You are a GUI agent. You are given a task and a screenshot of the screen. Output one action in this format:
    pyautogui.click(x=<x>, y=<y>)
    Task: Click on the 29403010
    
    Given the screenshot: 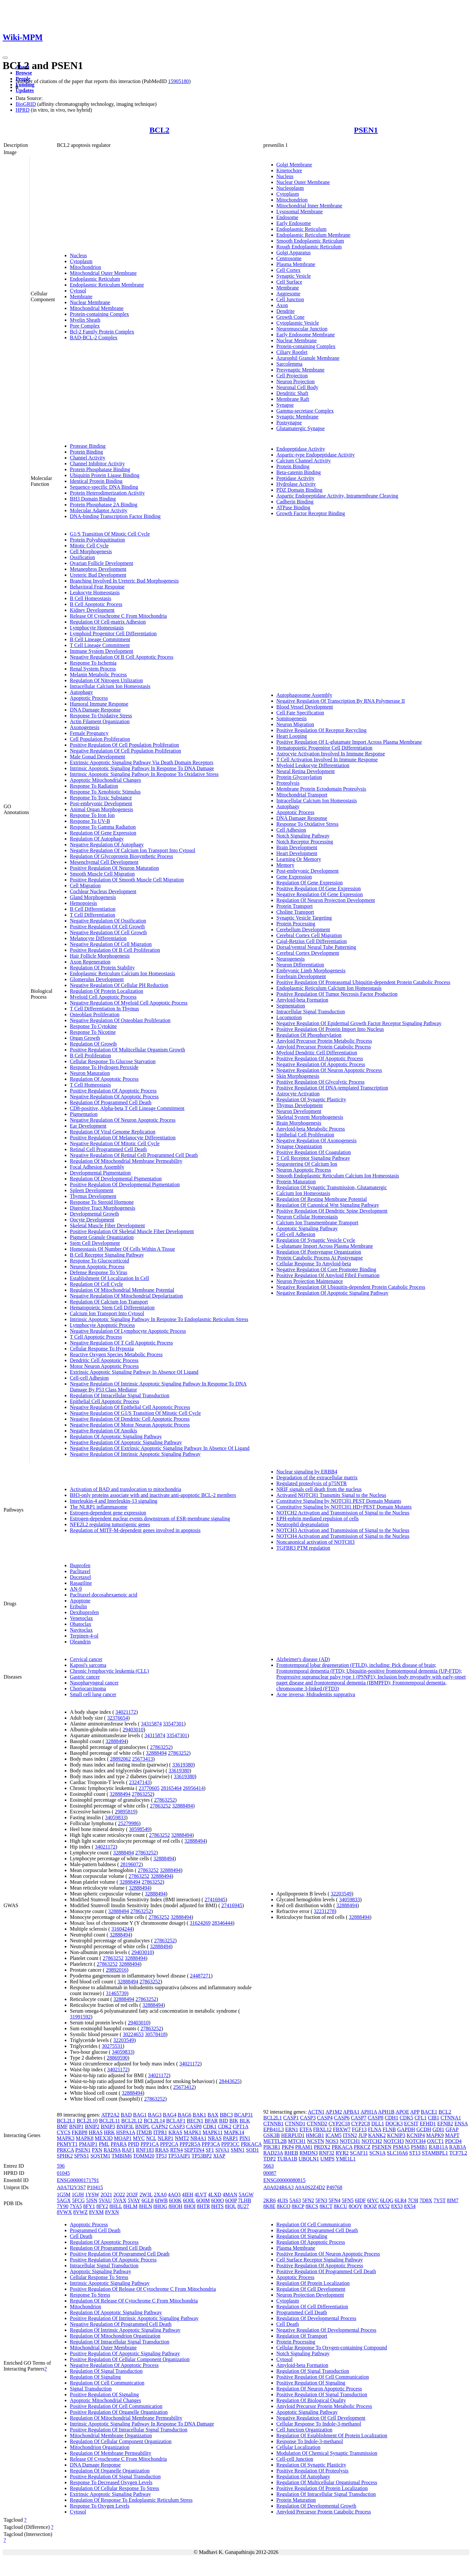 What is the action you would take?
    pyautogui.click(x=133, y=1729)
    